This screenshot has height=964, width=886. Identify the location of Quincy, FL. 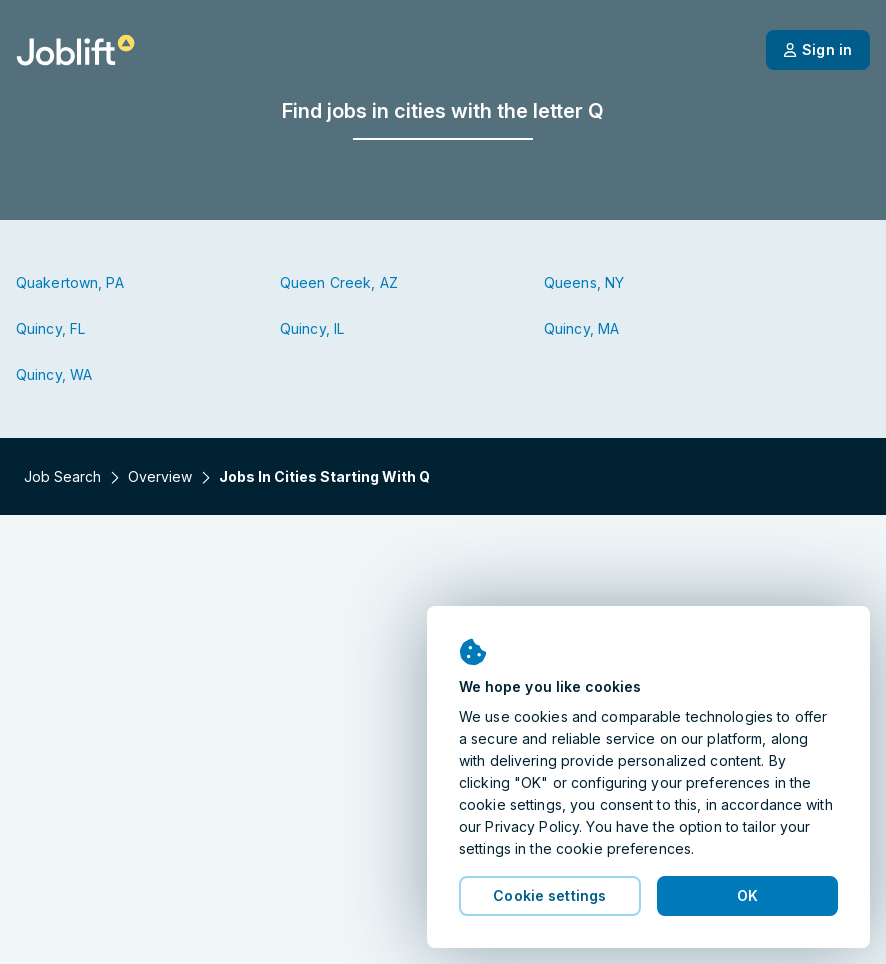
(50, 328).